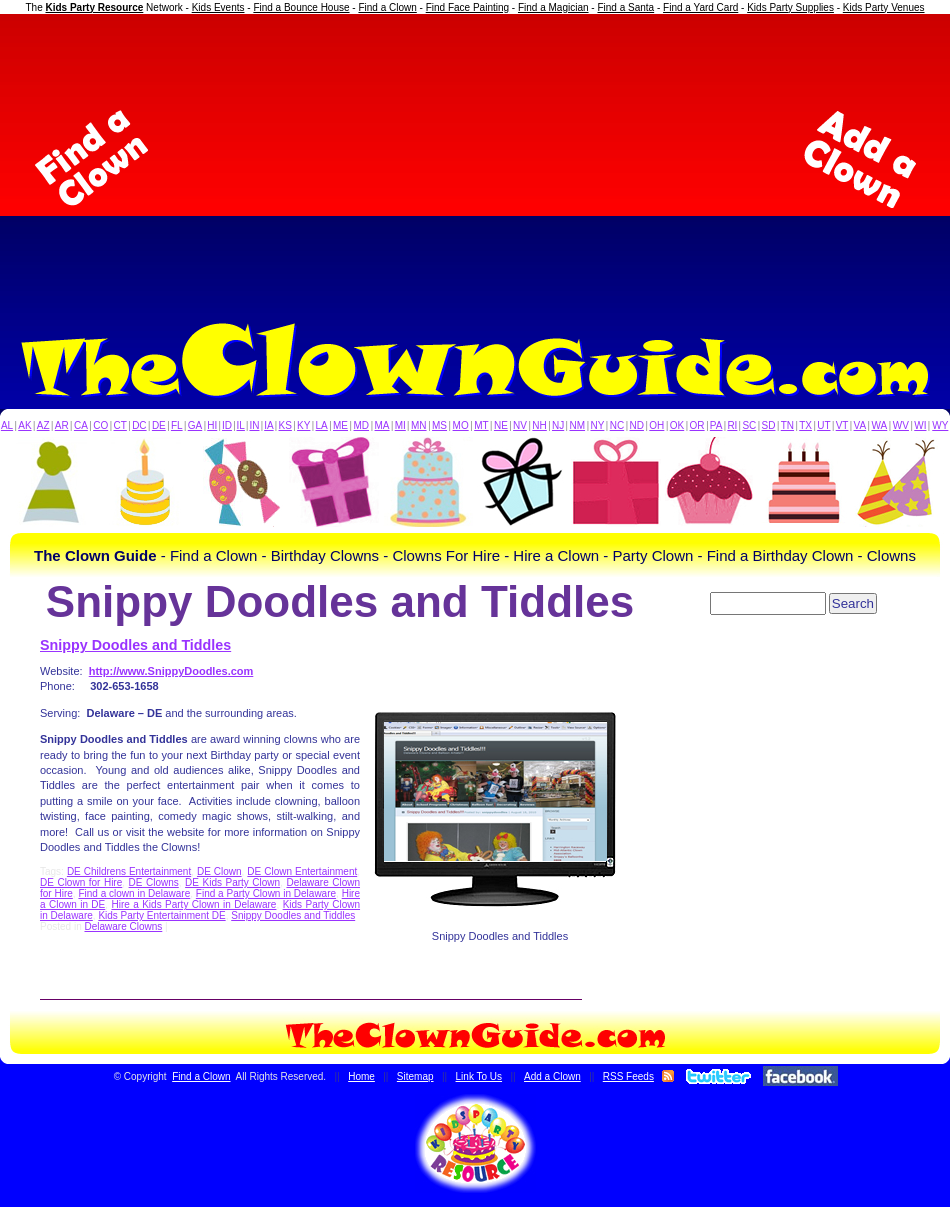 Image resolution: width=950 pixels, height=1207 pixels. What do you see at coordinates (617, 425) in the screenshot?
I see `NC` at bounding box center [617, 425].